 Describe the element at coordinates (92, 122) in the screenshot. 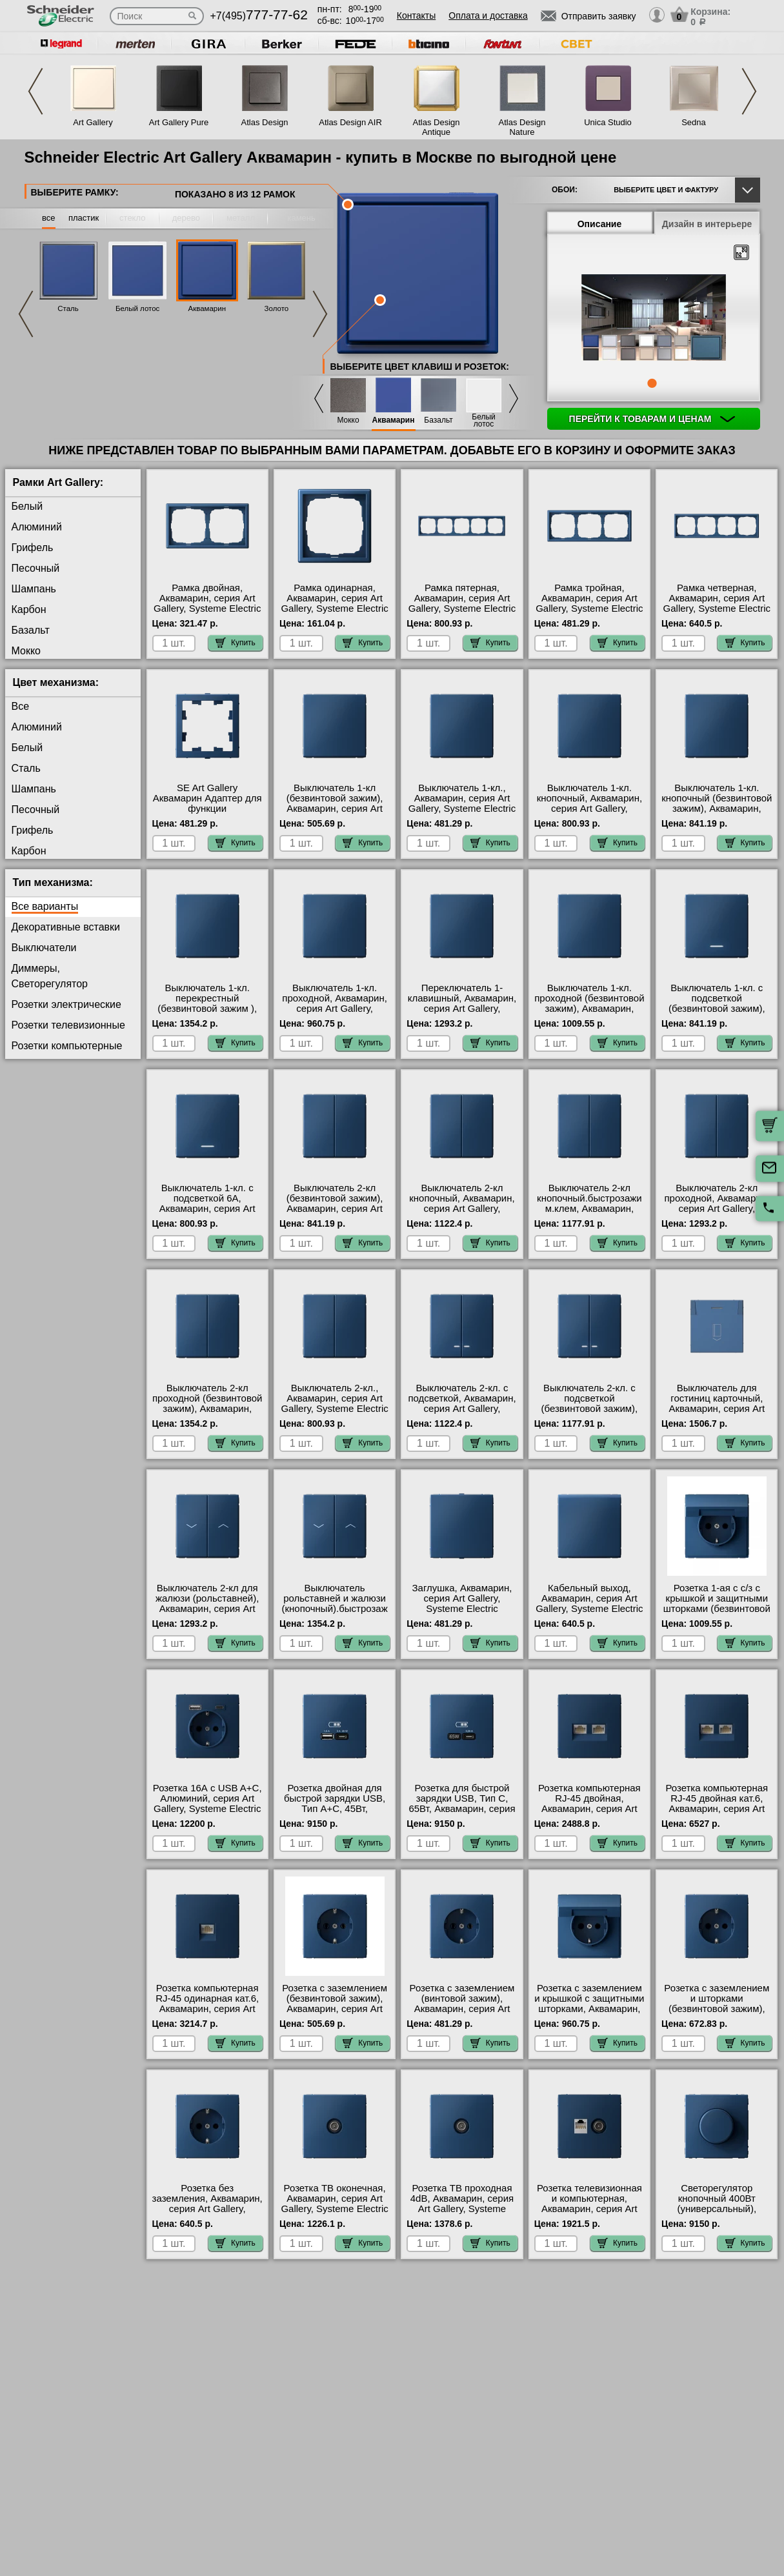

I see `Art Gallery` at that location.